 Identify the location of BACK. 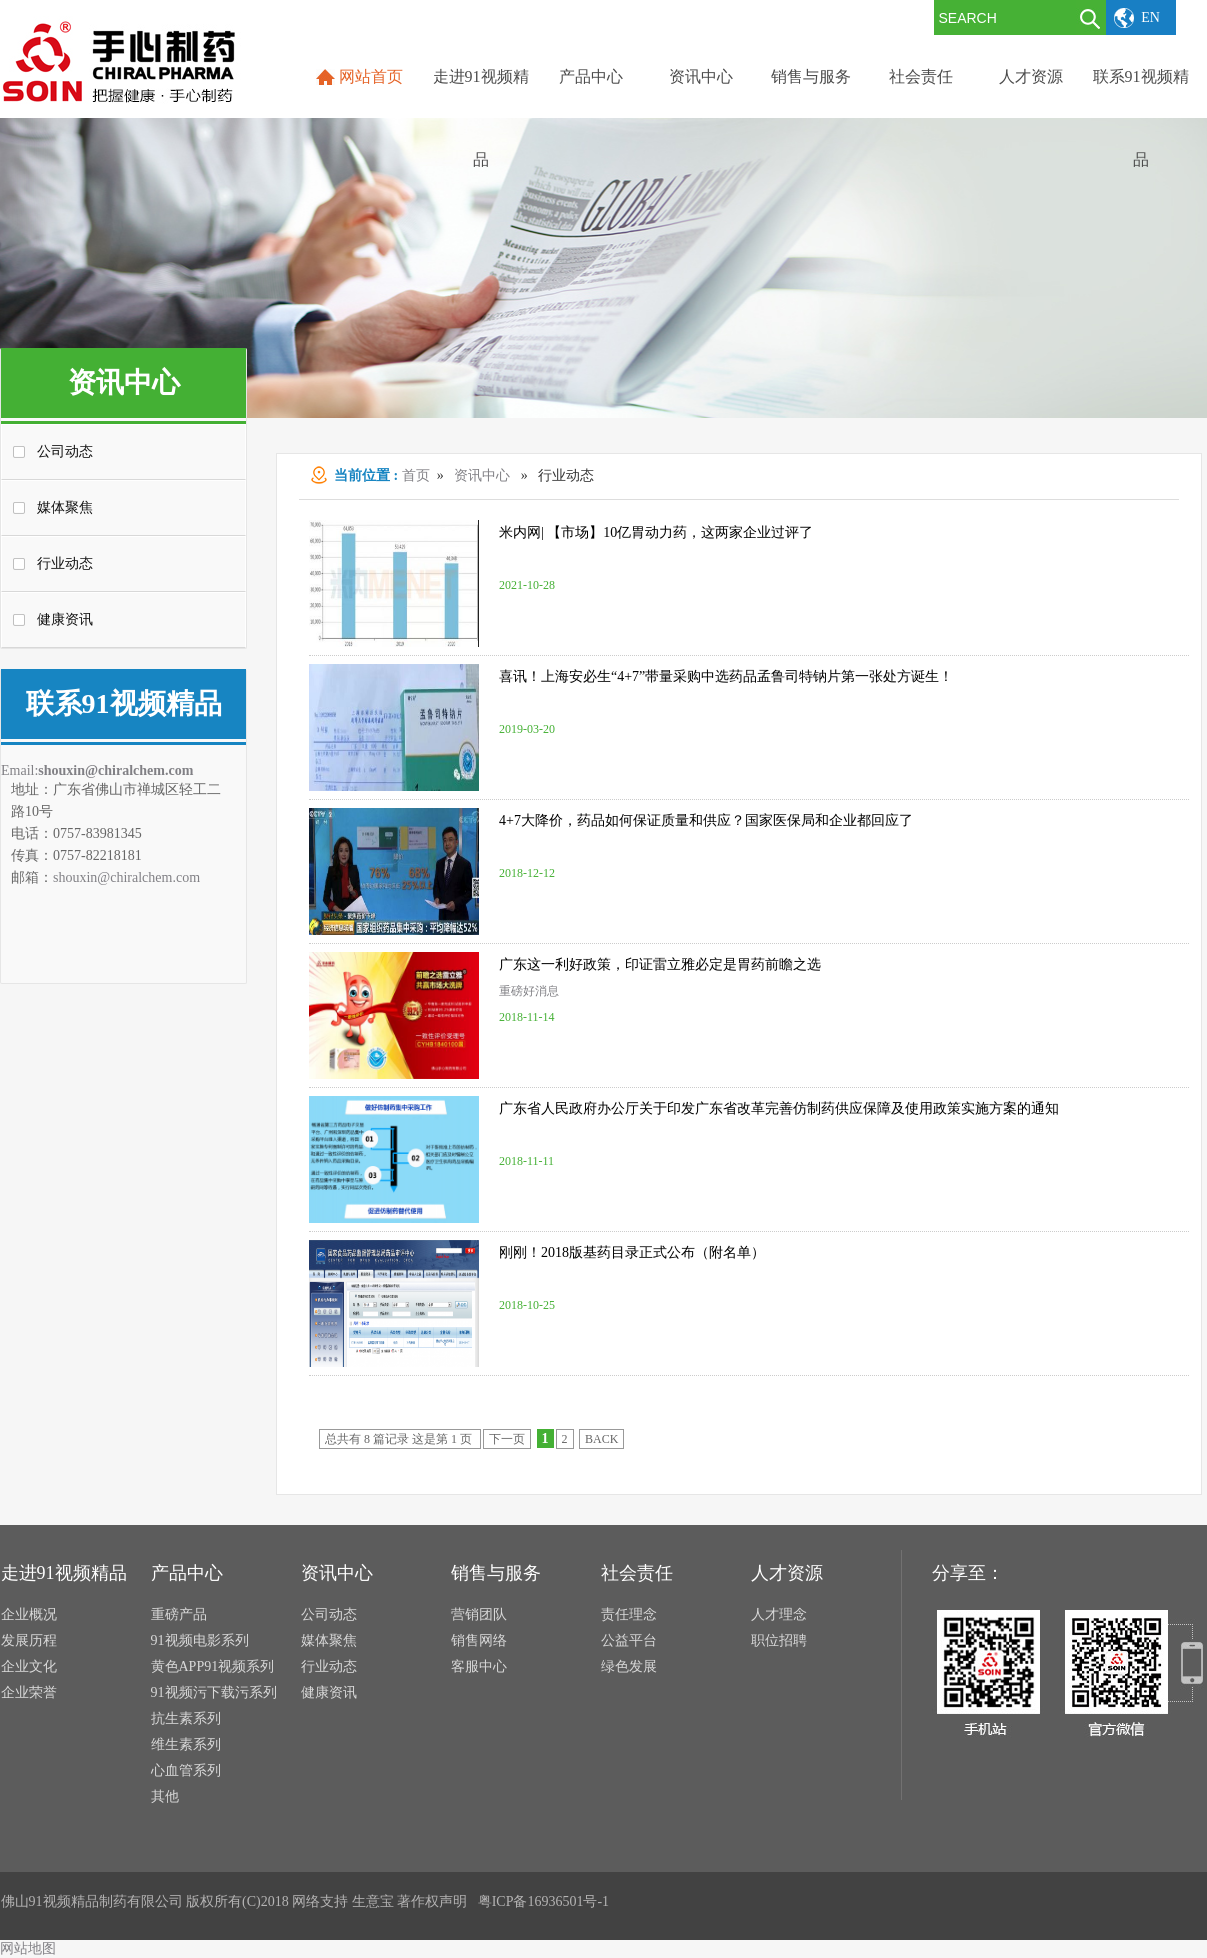
(601, 1439).